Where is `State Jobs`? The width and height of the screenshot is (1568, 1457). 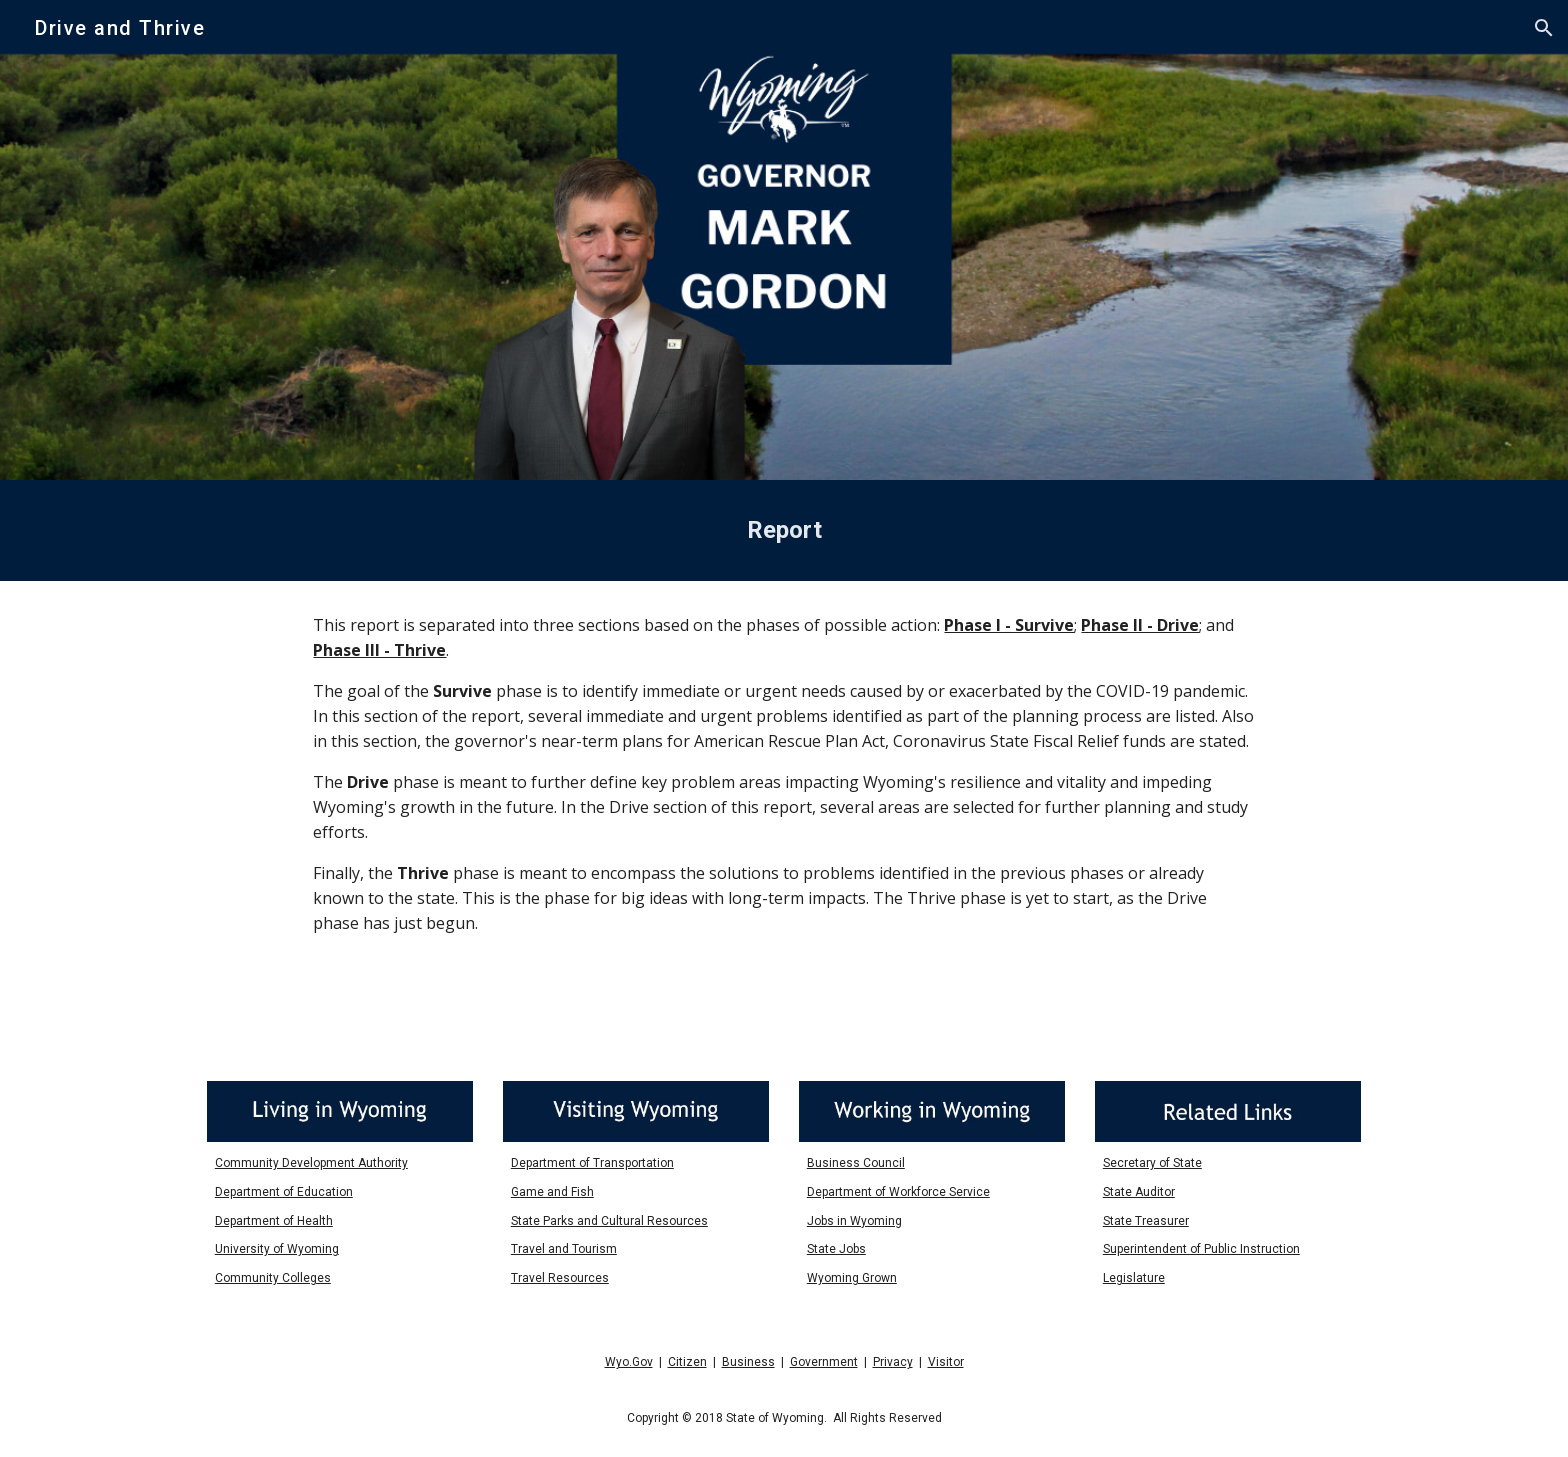 State Jobs is located at coordinates (836, 1249).